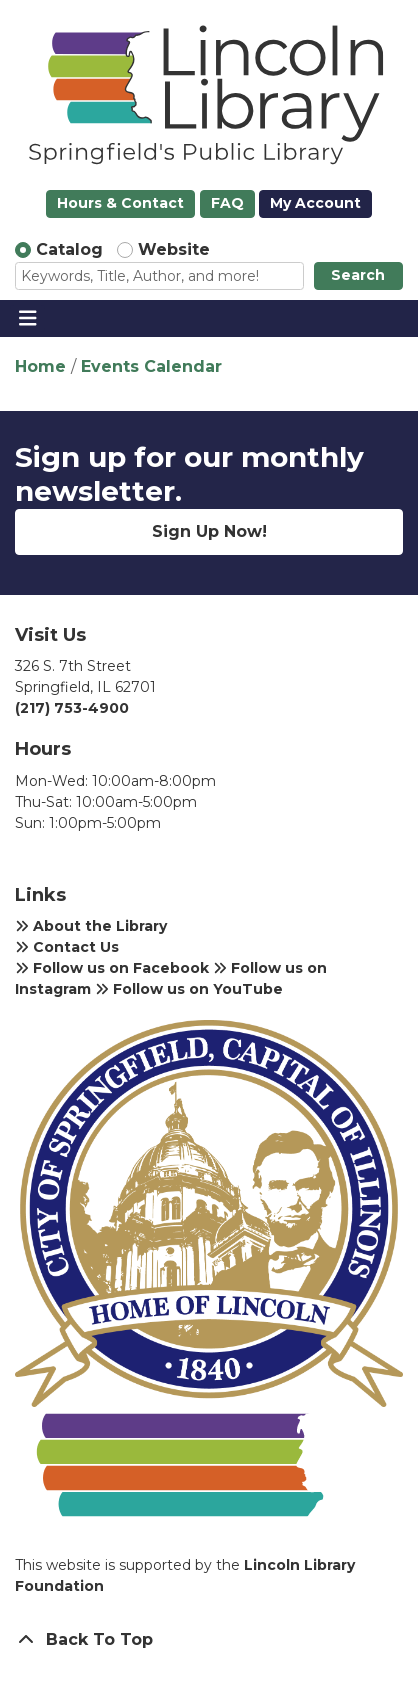  I want to click on My Account, so click(315, 203).